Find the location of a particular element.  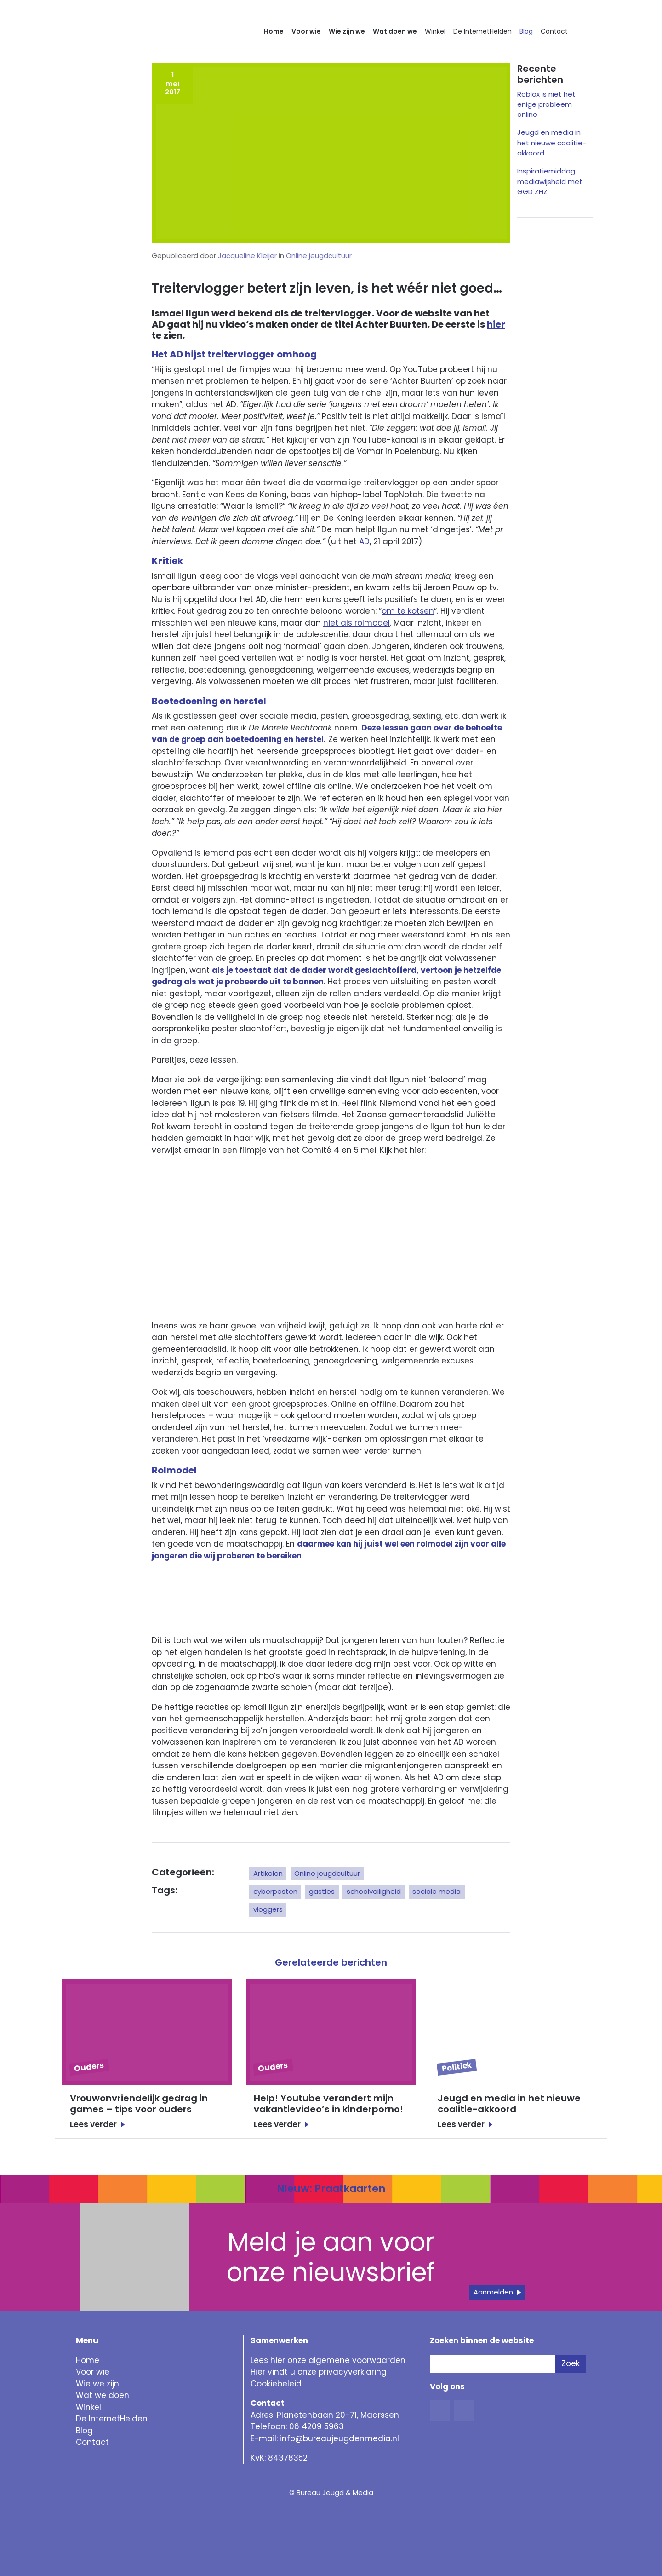

Blog is located at coordinates (526, 31).